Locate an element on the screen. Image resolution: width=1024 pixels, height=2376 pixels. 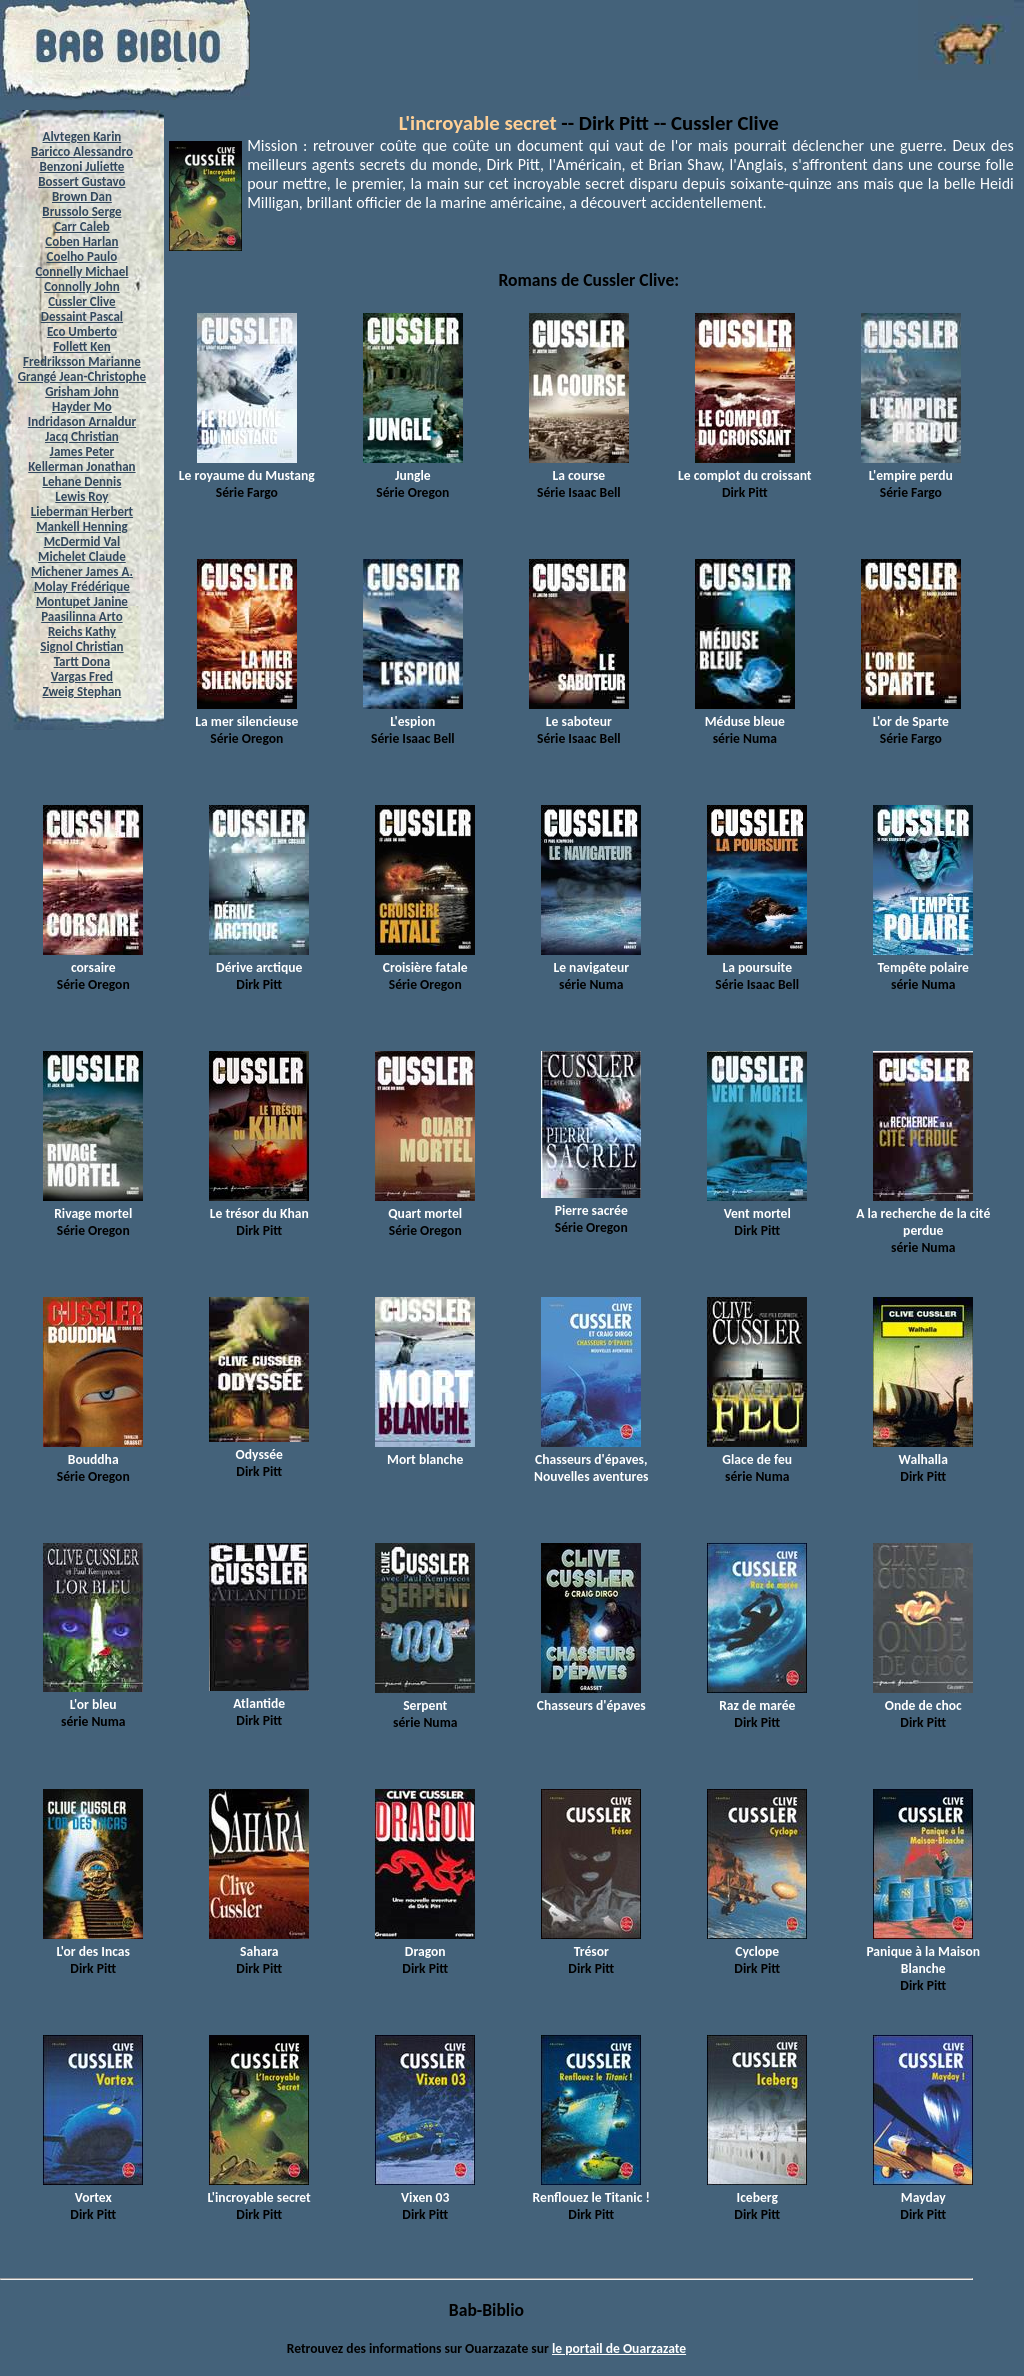
Baricco Alessandro is located at coordinates (82, 151).